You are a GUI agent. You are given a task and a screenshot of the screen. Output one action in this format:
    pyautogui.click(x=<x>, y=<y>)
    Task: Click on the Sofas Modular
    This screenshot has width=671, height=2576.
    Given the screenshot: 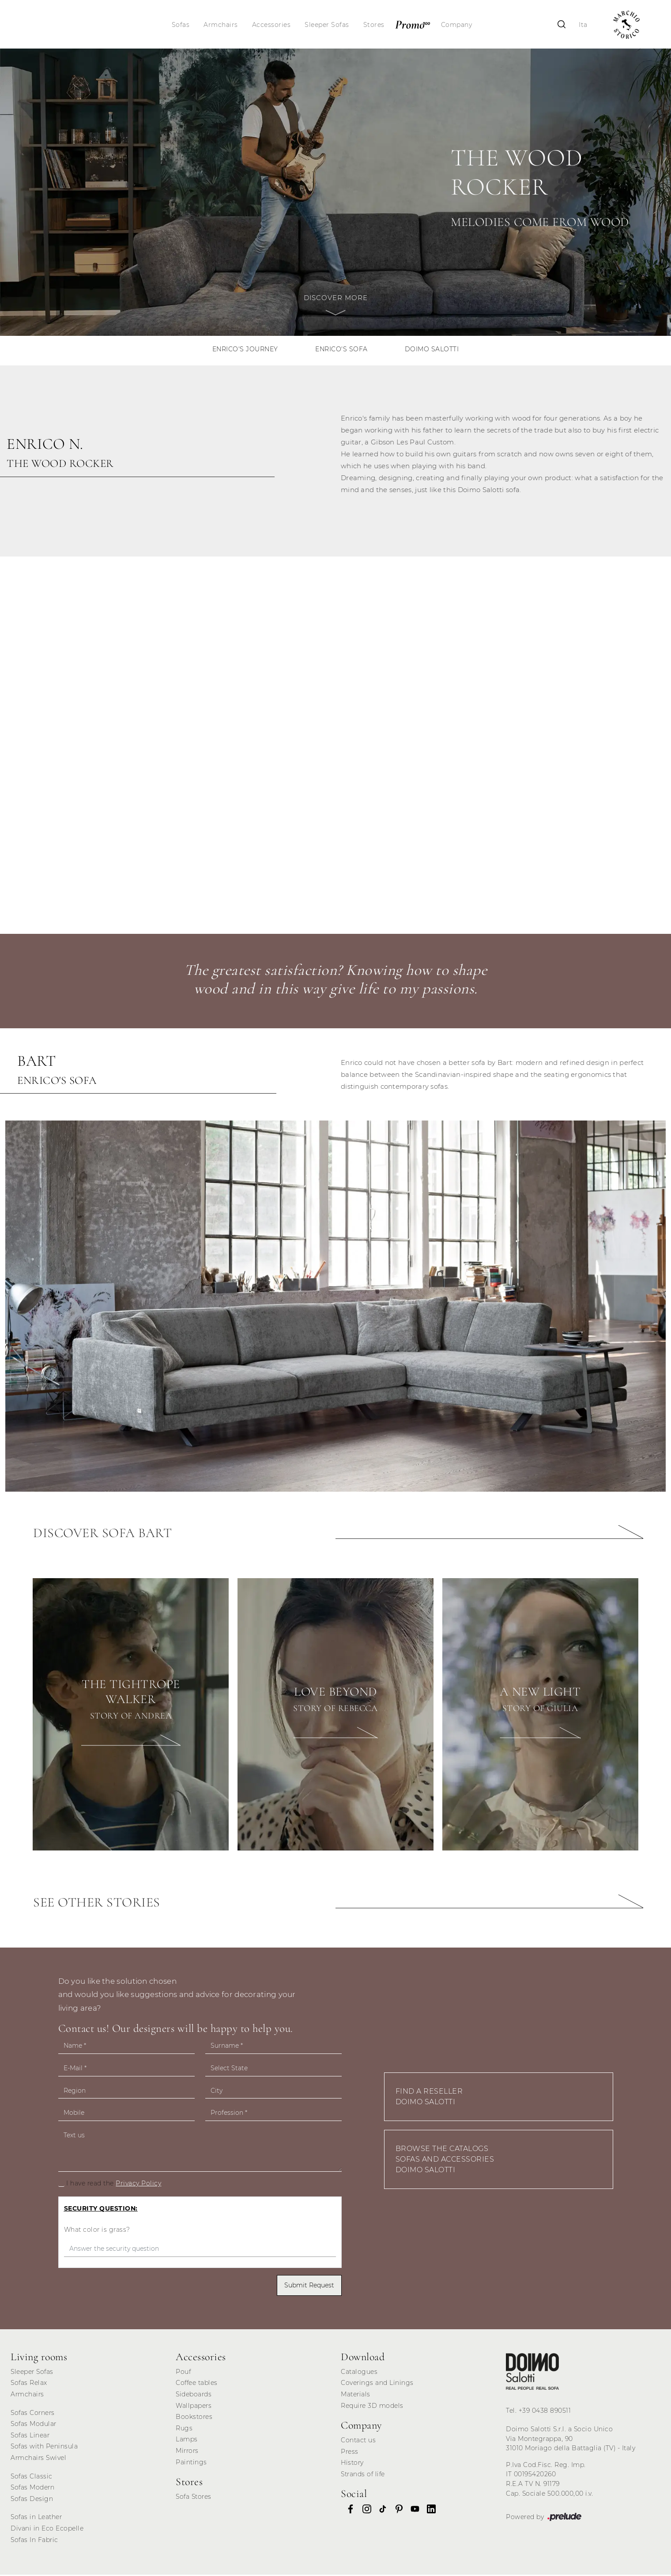 What is the action you would take?
    pyautogui.click(x=34, y=2425)
    